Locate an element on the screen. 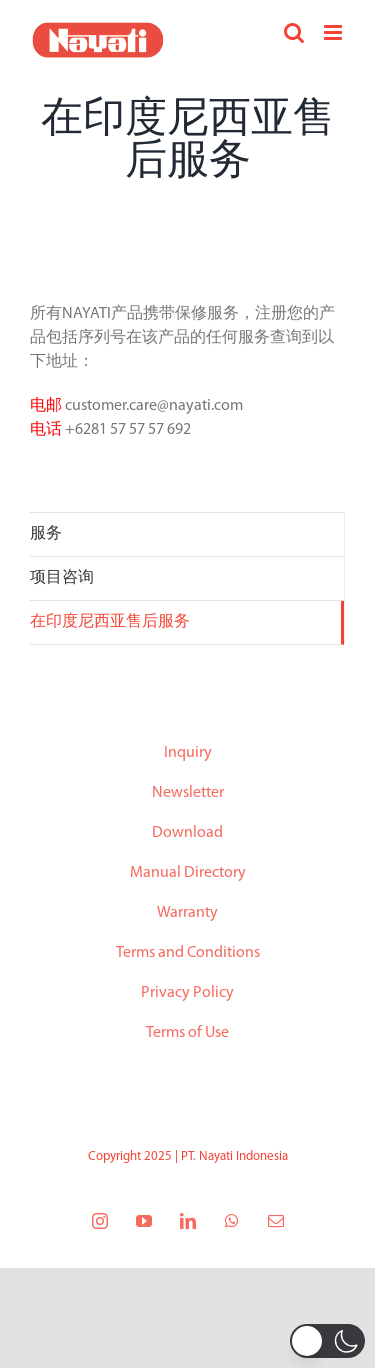 This screenshot has width=375, height=1368. 服务 is located at coordinates (46, 534).